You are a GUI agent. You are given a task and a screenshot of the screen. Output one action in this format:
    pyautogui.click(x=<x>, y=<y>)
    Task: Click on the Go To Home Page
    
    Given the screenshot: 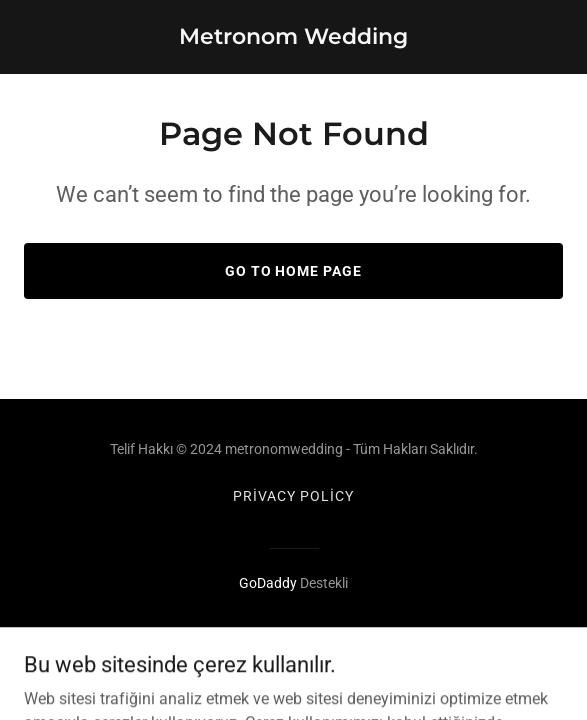 What is the action you would take?
    pyautogui.click(x=294, y=271)
    